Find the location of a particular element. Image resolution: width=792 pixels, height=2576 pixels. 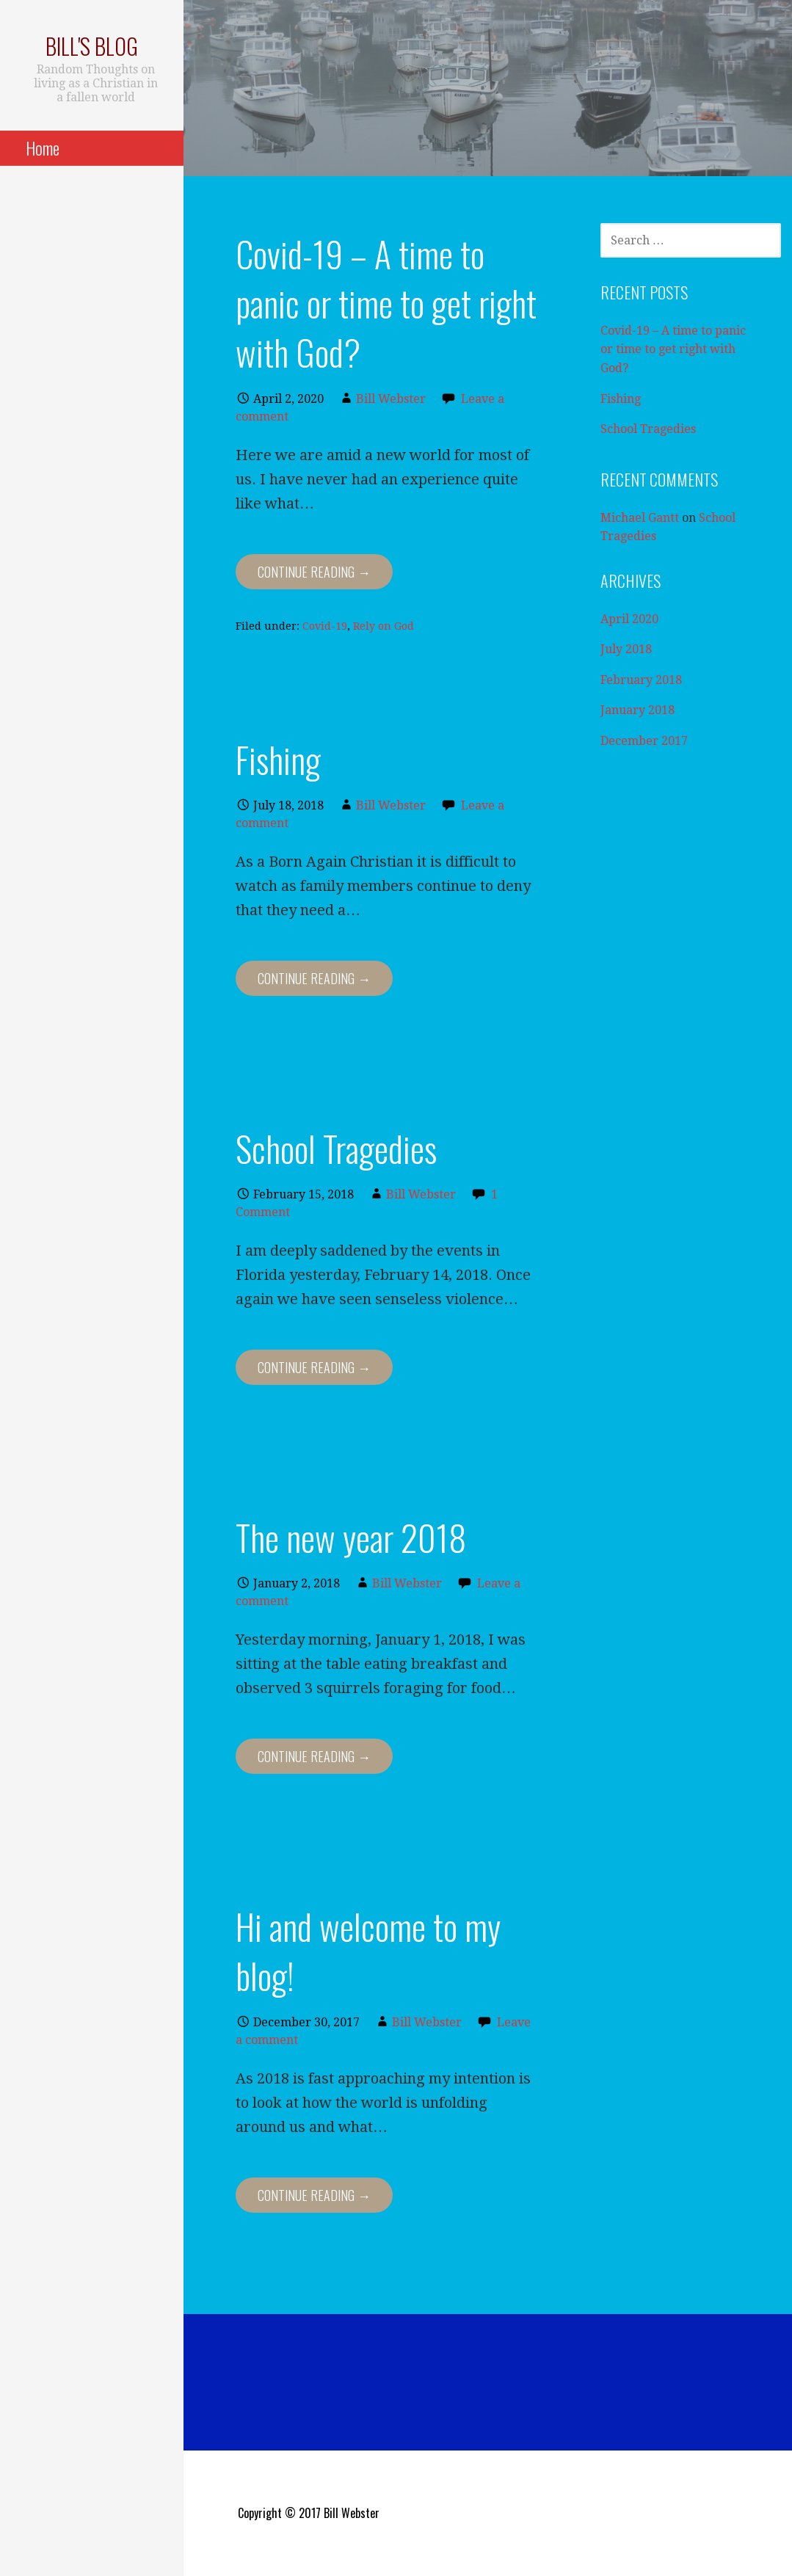

Continue Reading → [Continue reading School Tragedies] is located at coordinates (314, 1367).